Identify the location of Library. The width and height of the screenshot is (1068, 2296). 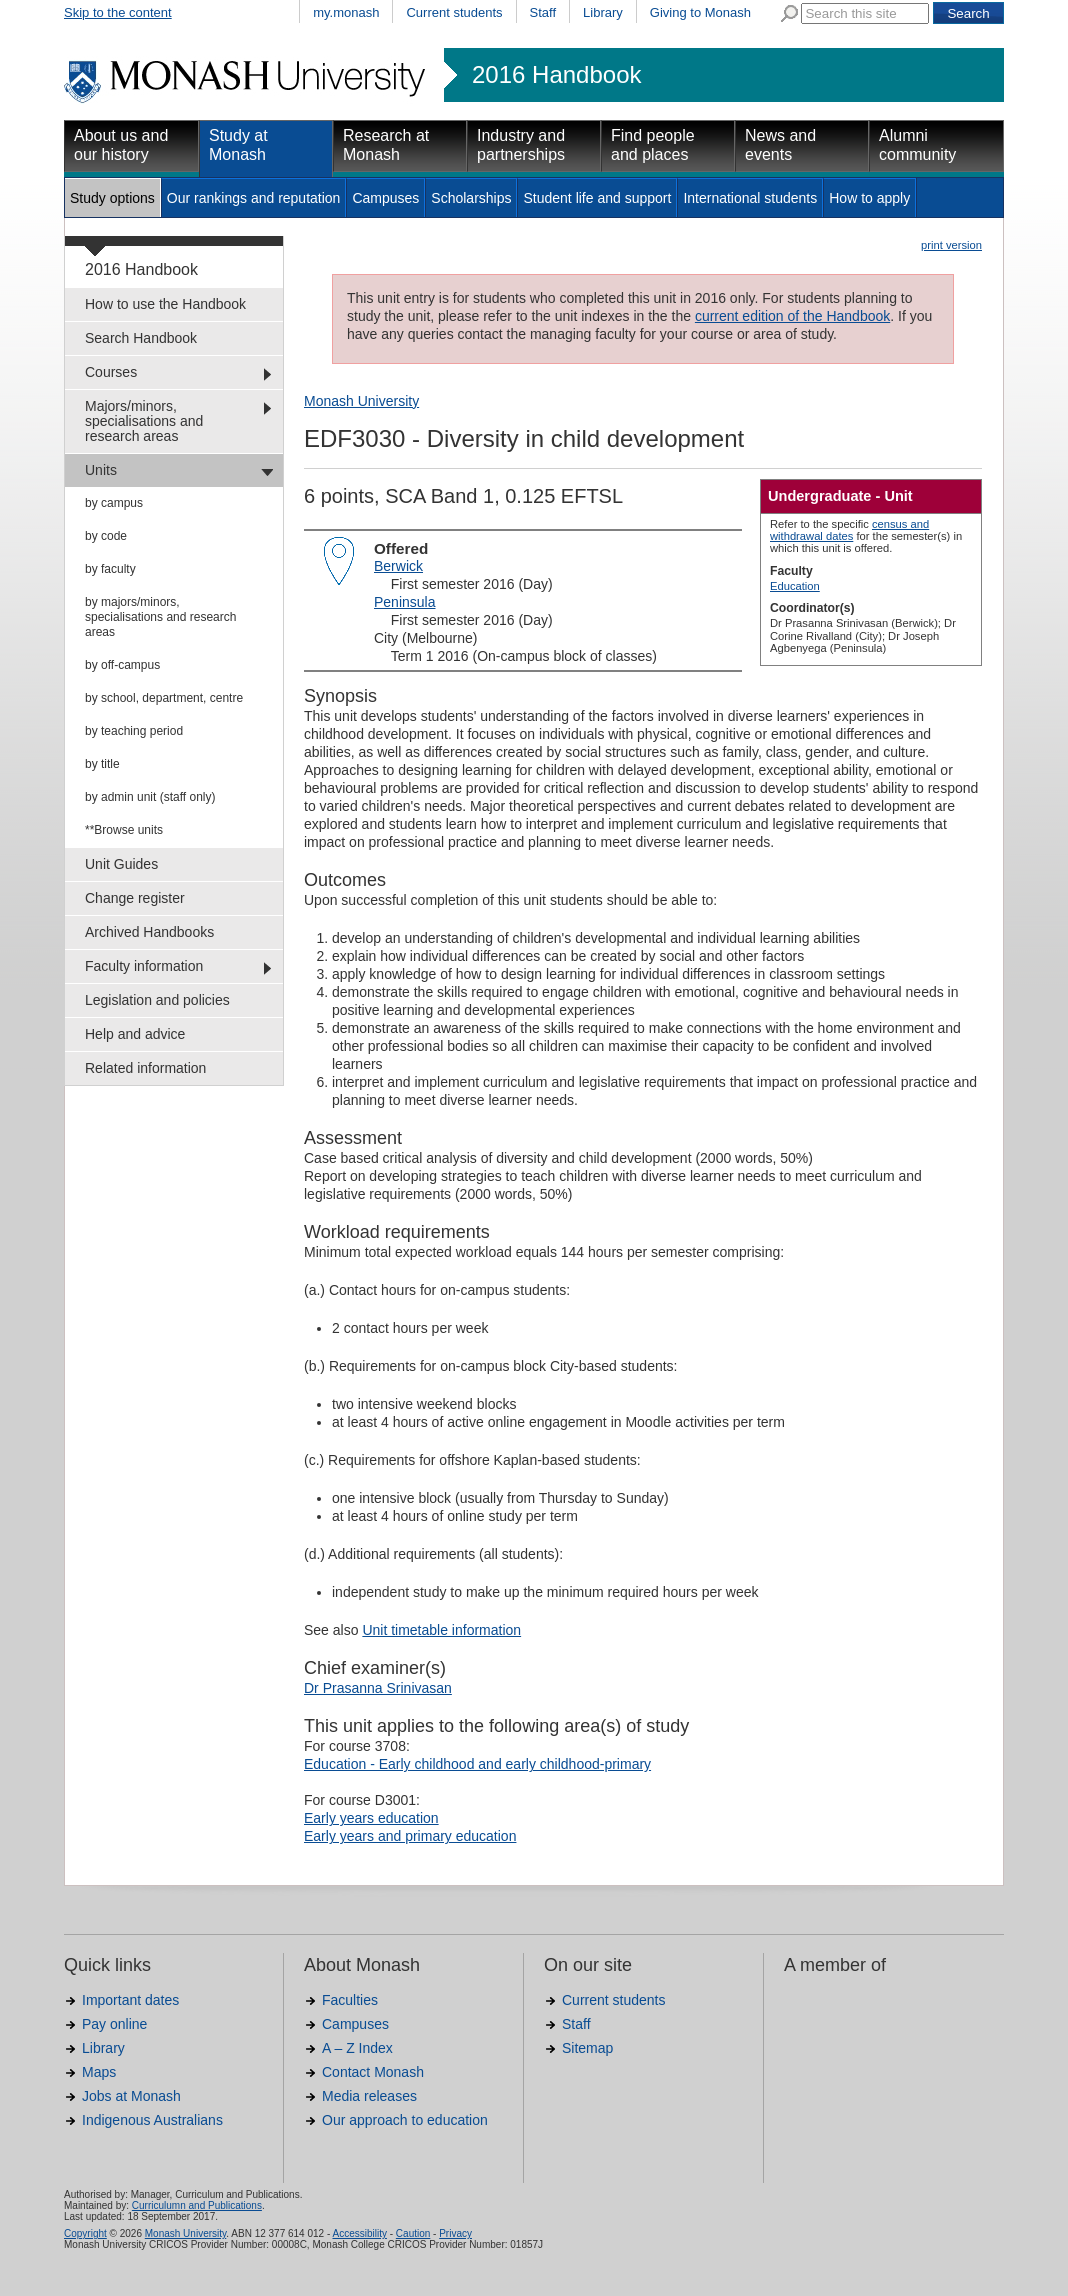
(603, 12).